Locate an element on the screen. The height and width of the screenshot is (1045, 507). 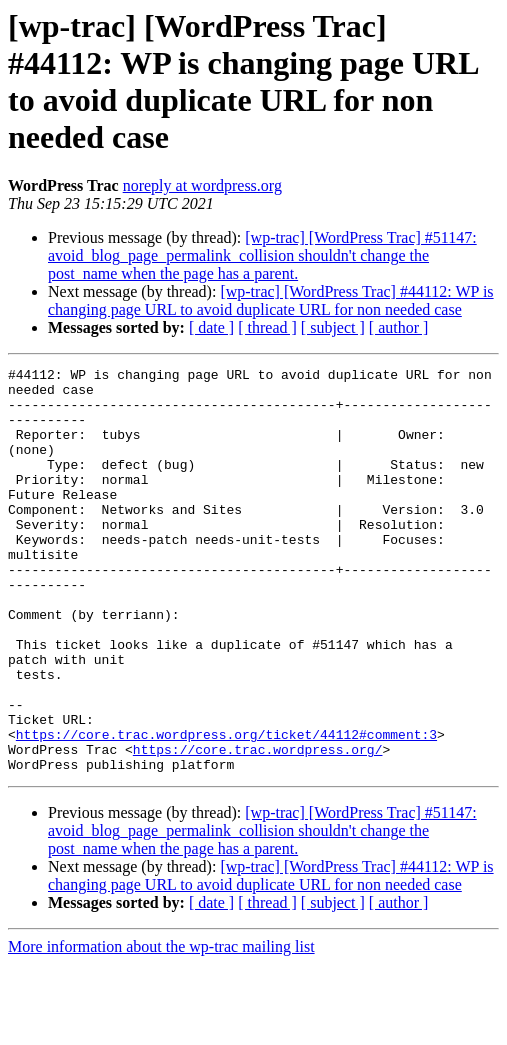
noreply at wordpress.org is located at coordinates (202, 185).